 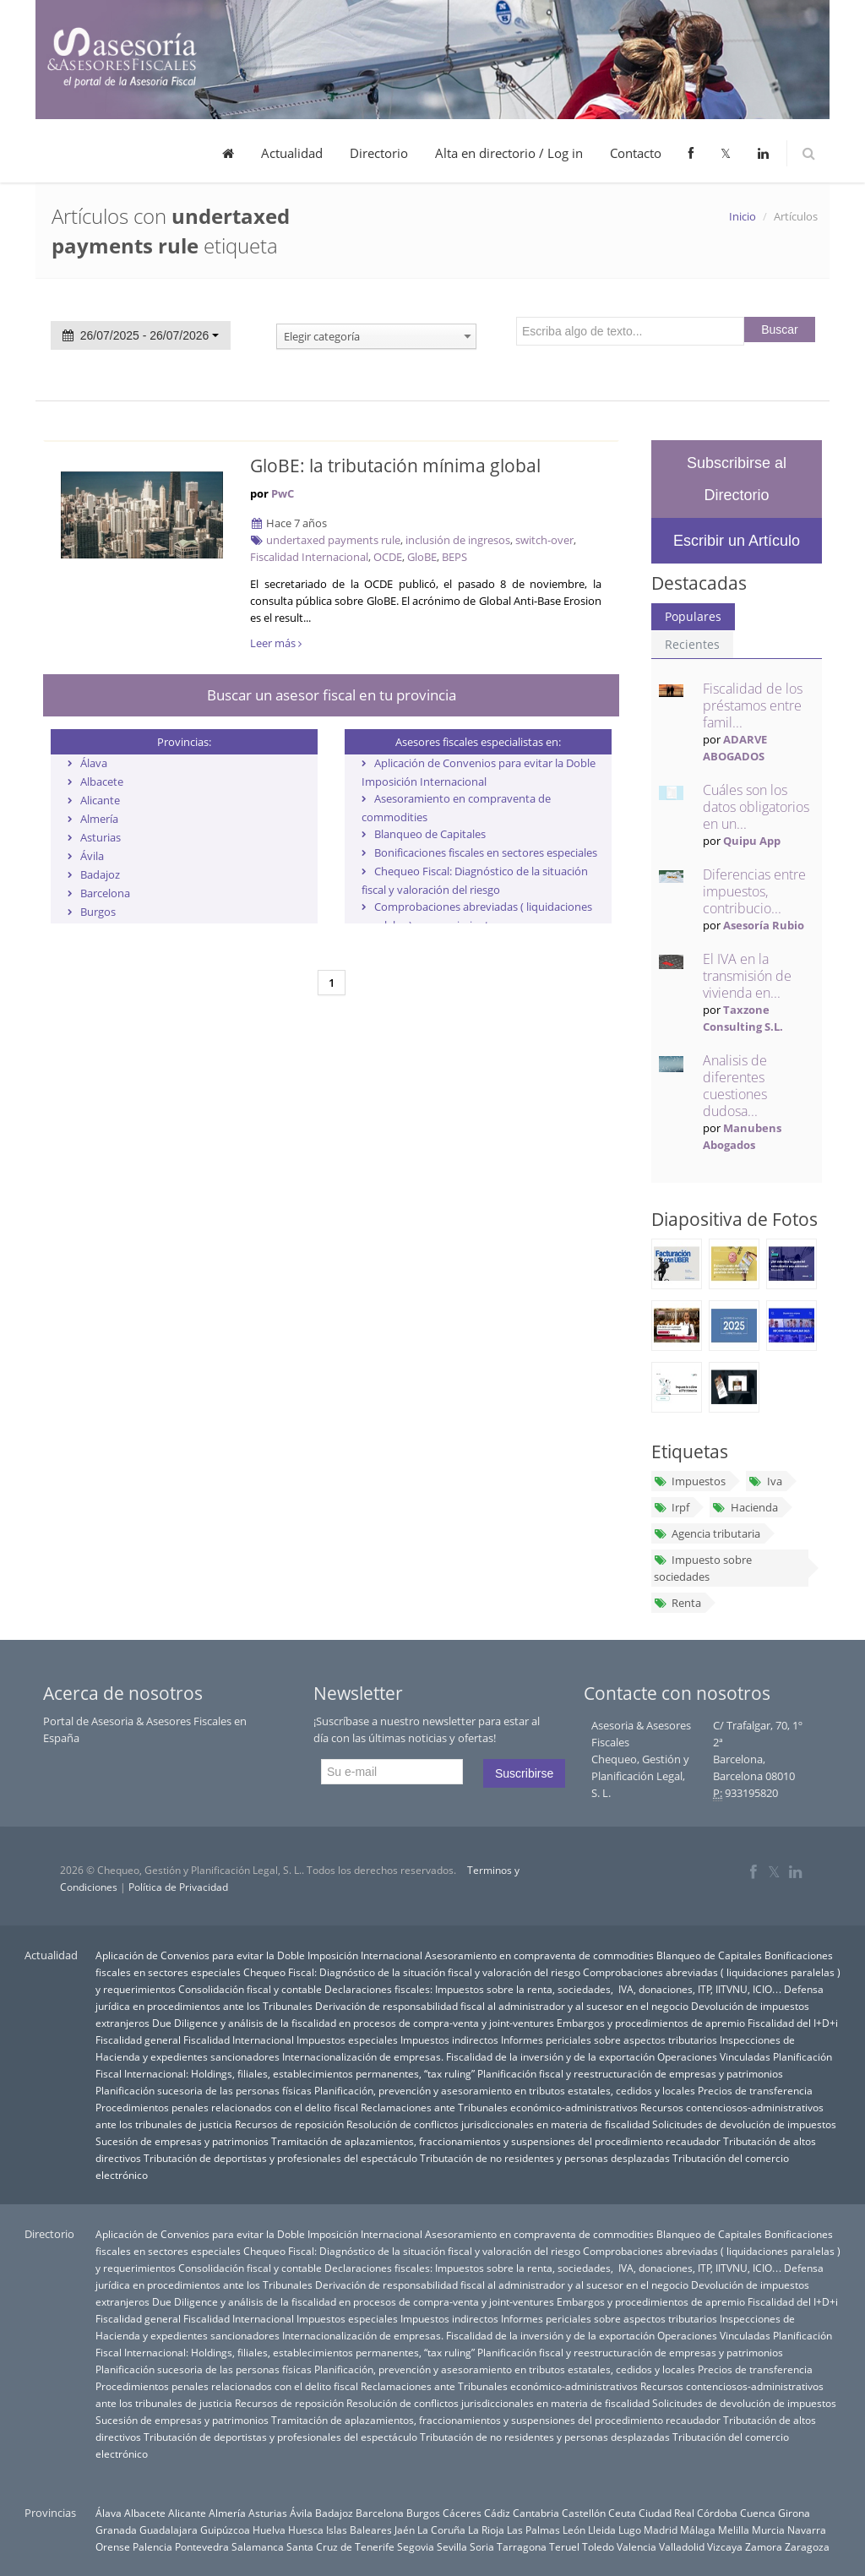 What do you see at coordinates (564, 2546) in the screenshot?
I see `Teruel` at bounding box center [564, 2546].